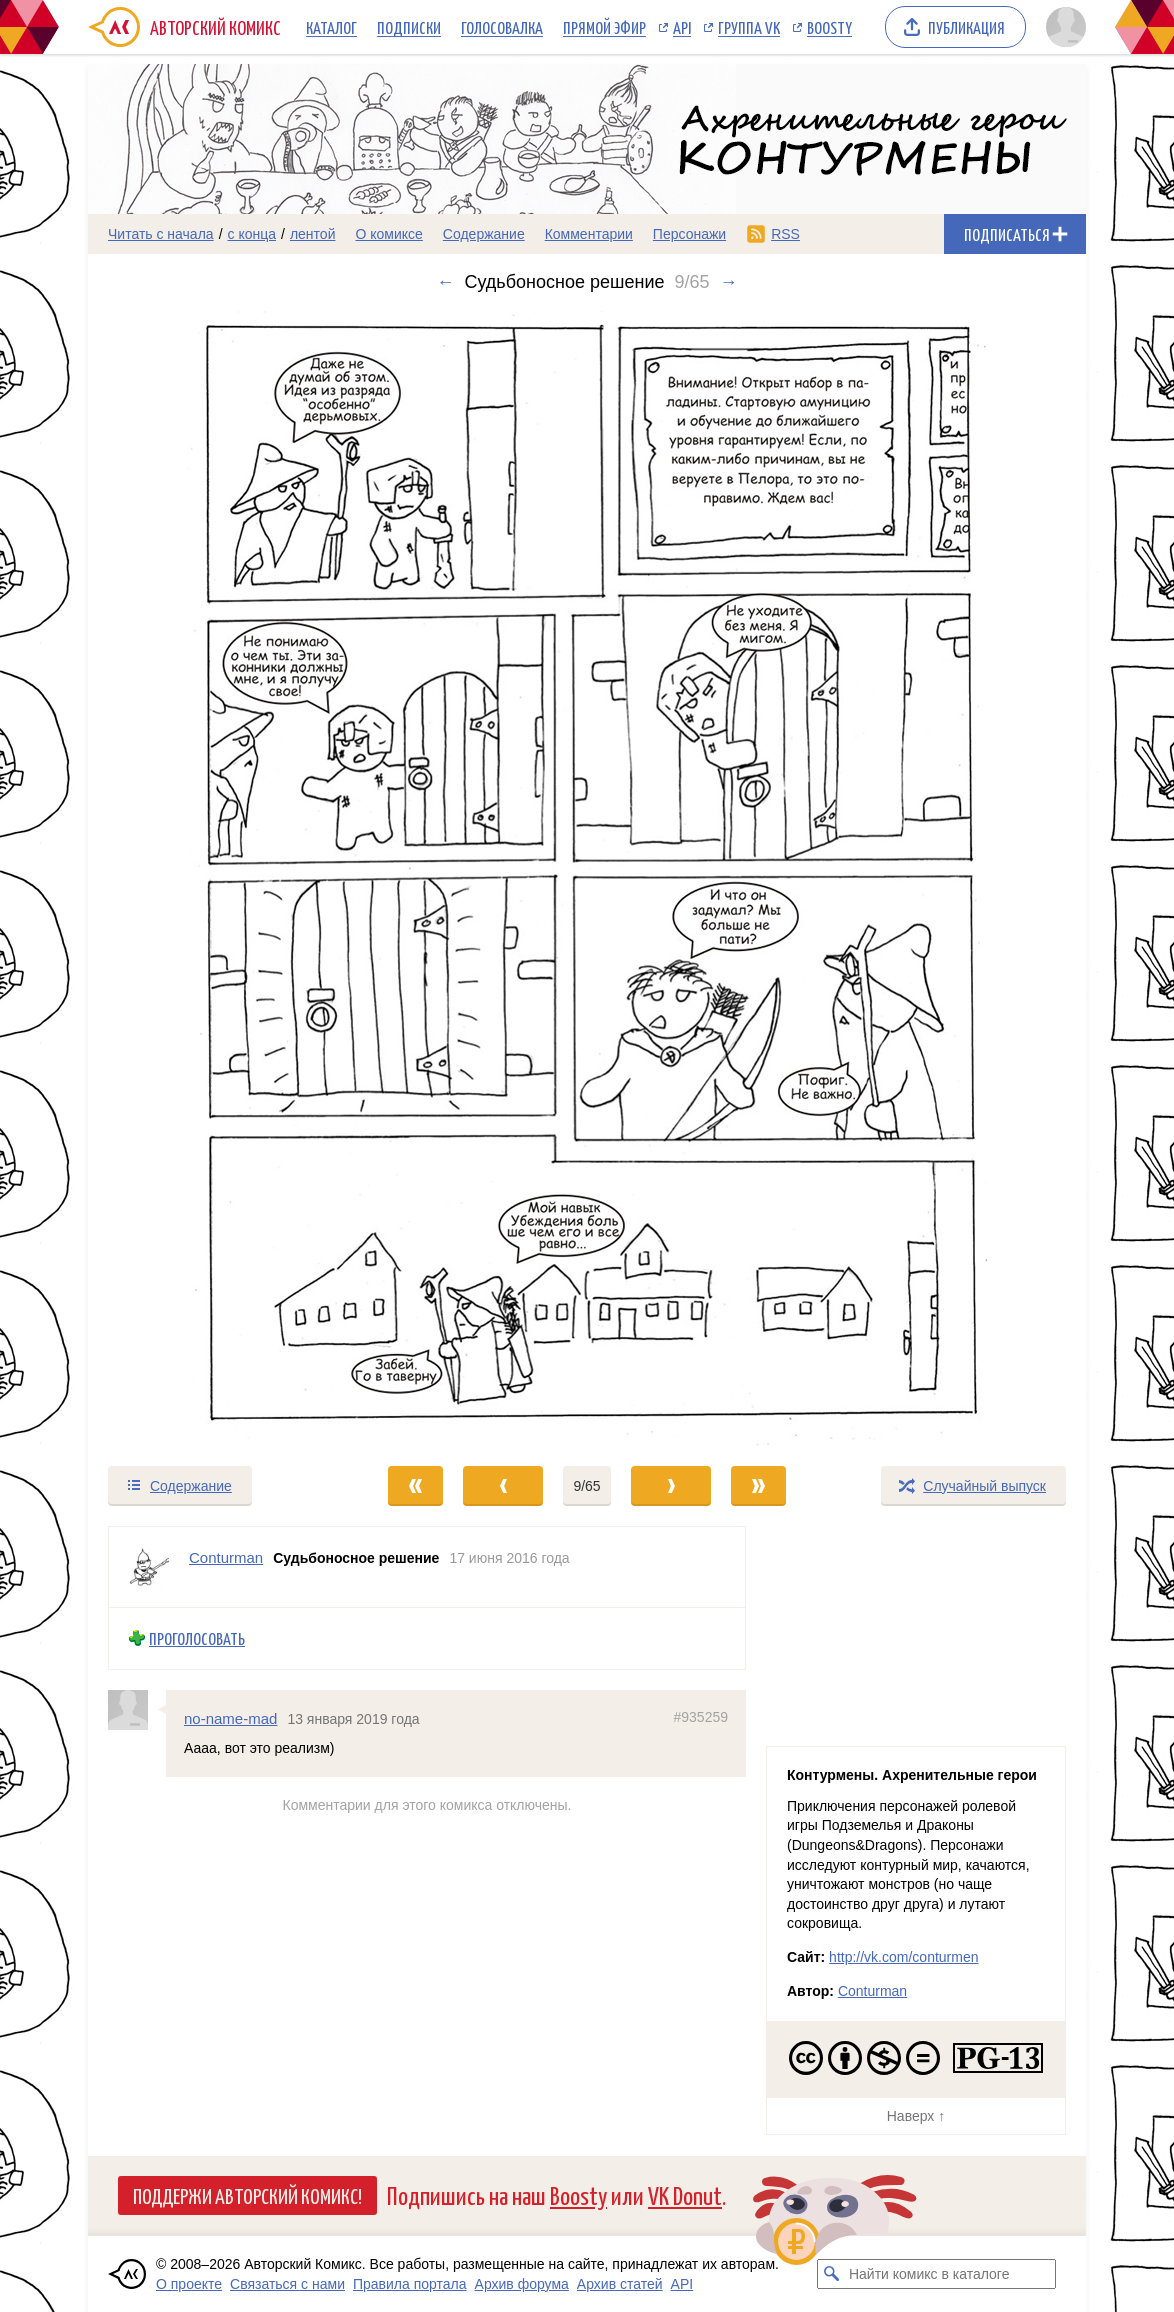 This screenshot has height=2312, width=1174. Describe the element at coordinates (230, 1717) in the screenshot. I see `no-name-mad` at that location.